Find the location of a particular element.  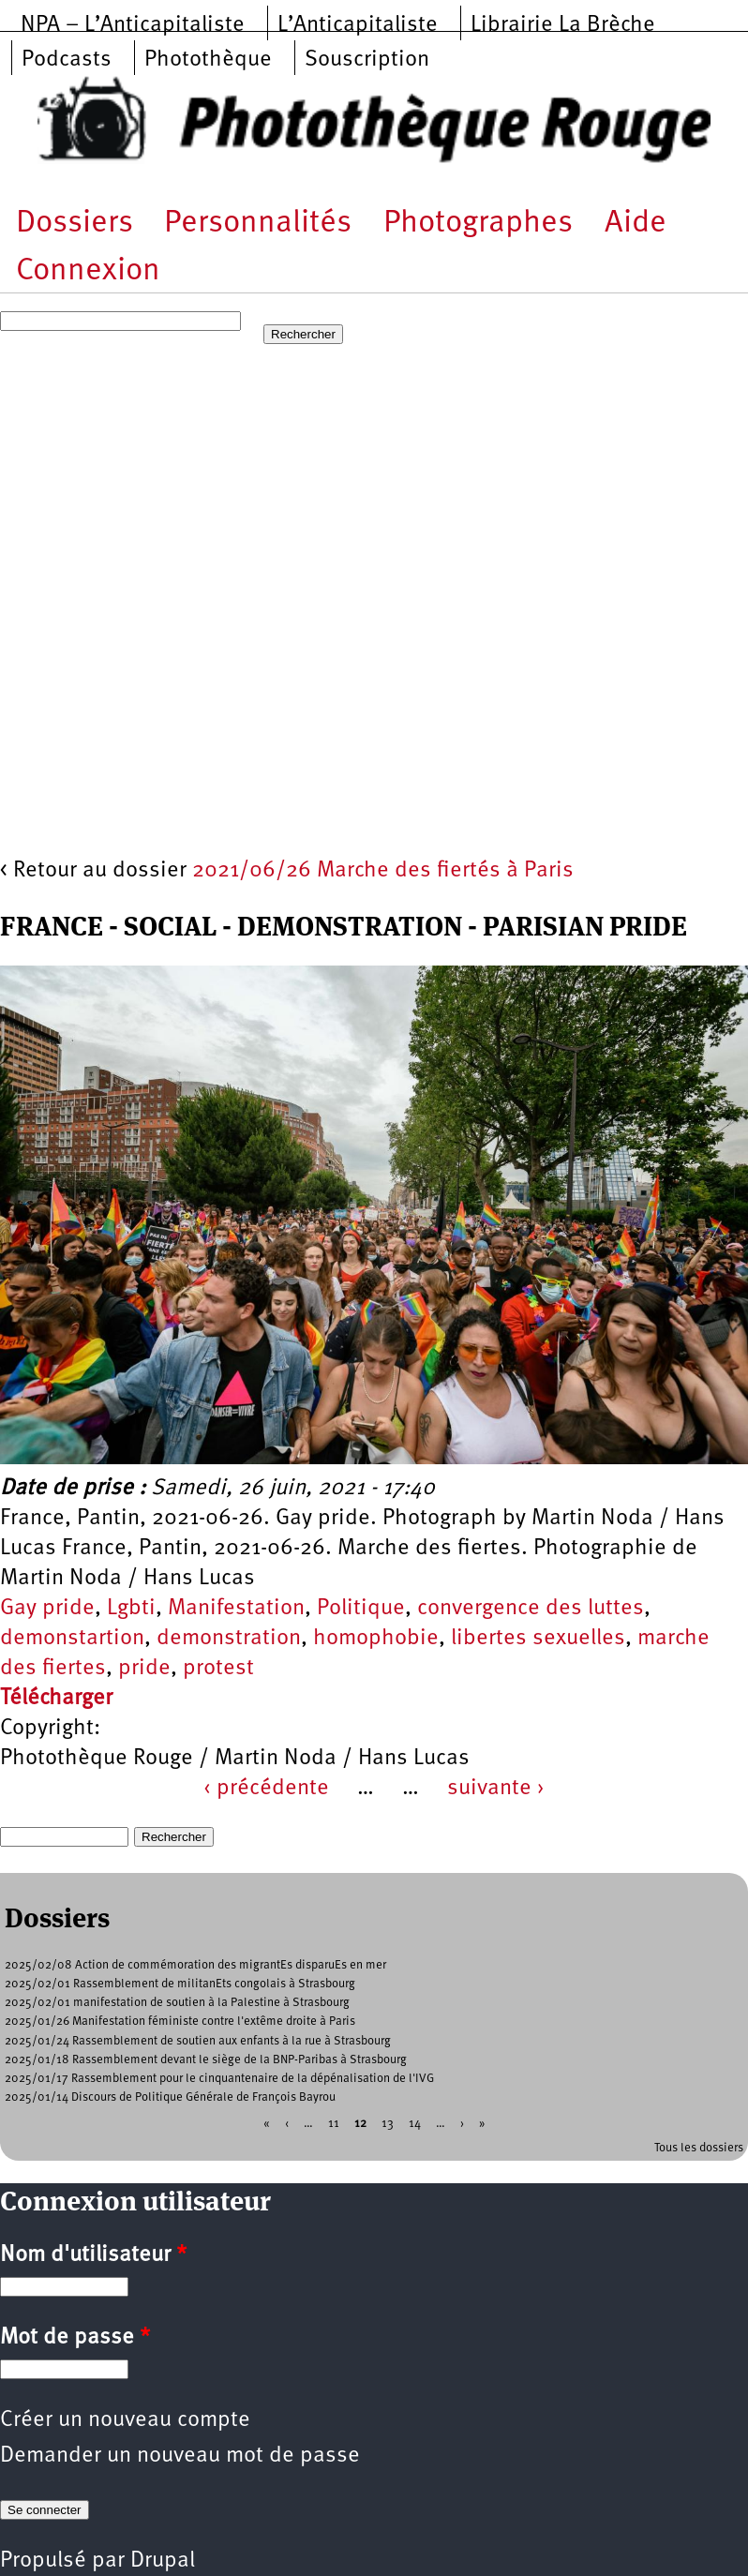

pride is located at coordinates (144, 1668).